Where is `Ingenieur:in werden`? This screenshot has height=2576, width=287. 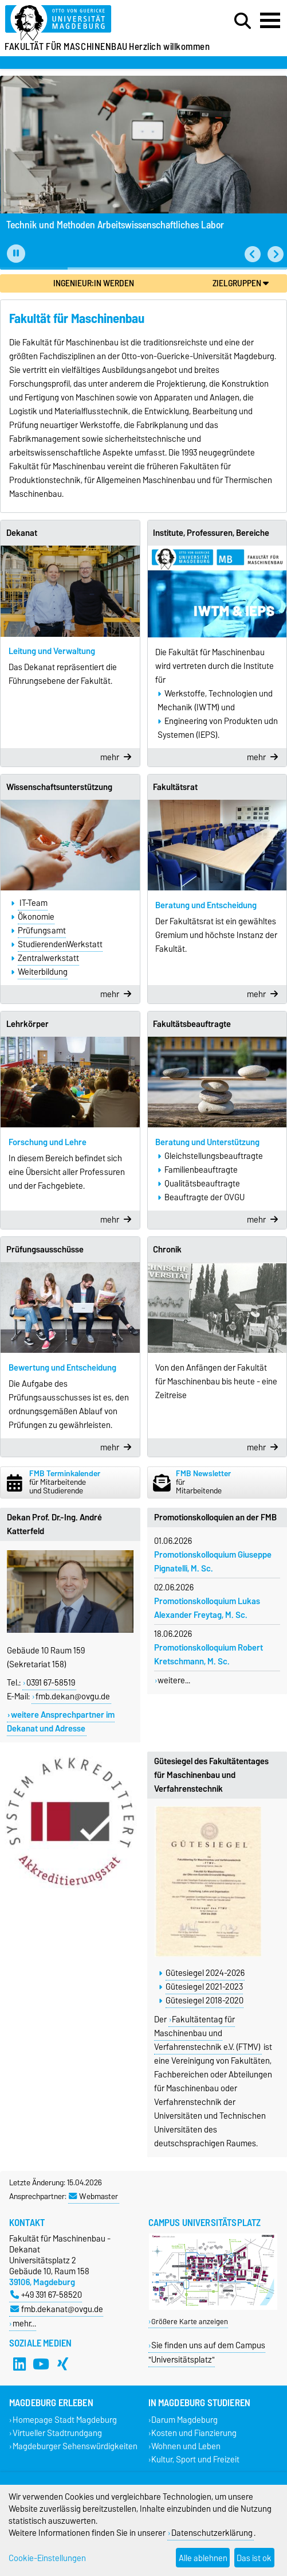 Ingenieur:in werden is located at coordinates (93, 283).